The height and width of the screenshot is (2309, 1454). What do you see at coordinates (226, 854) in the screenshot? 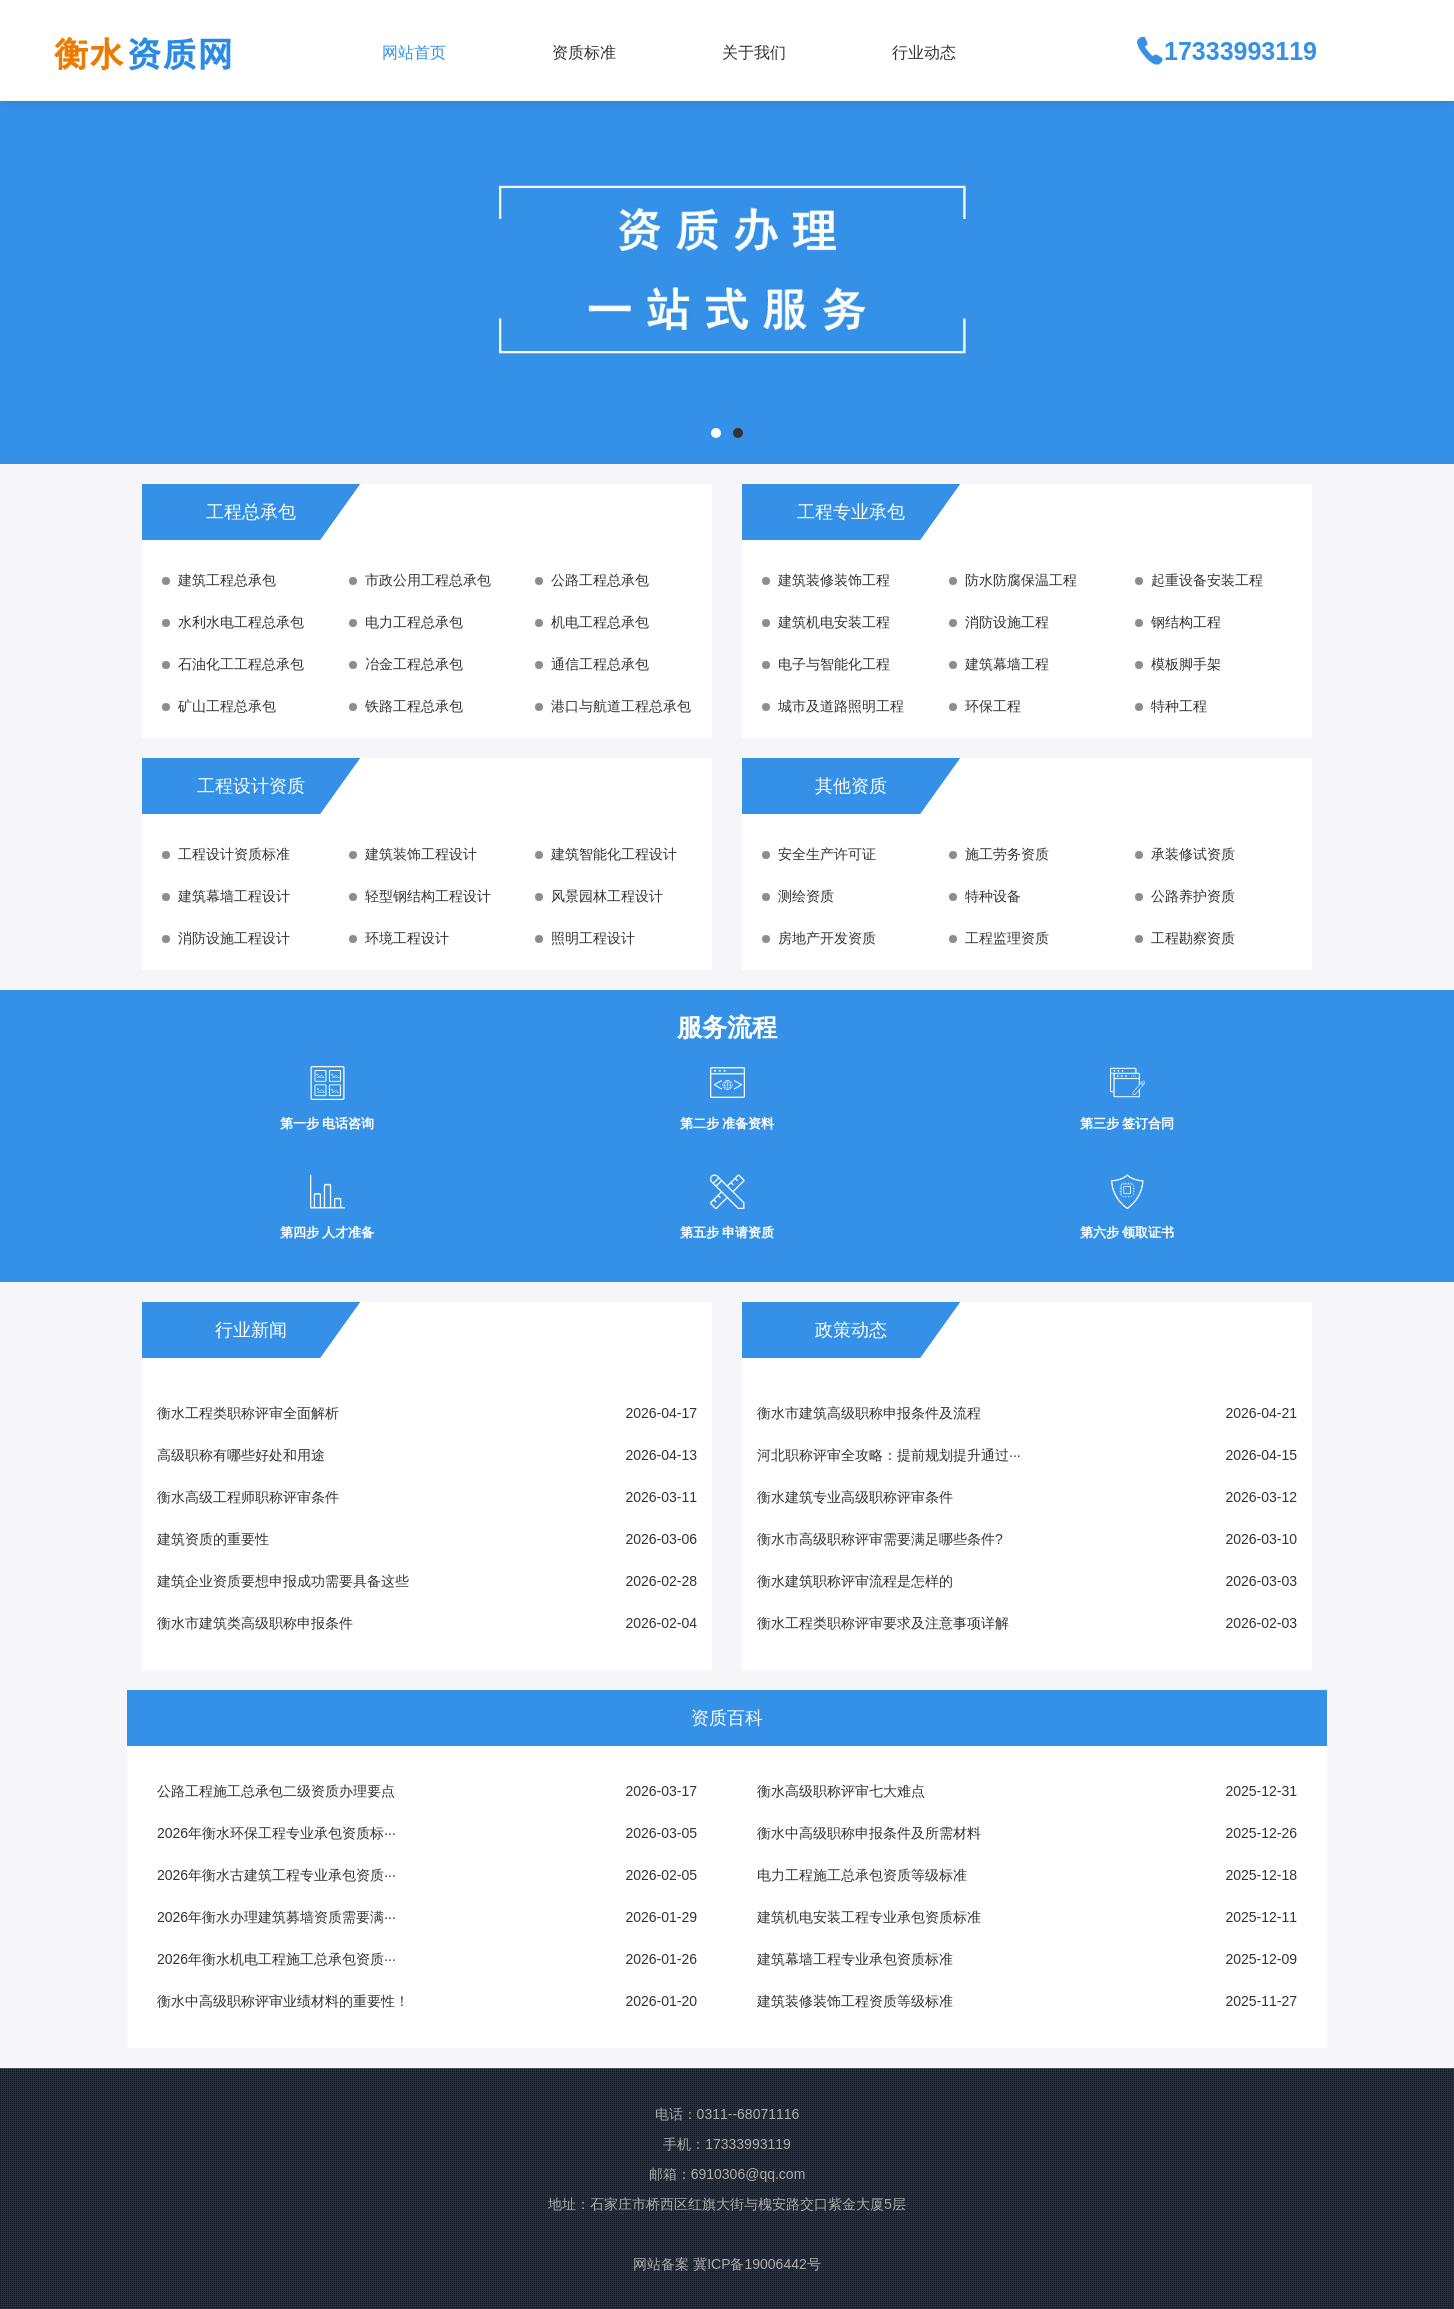
I see `工程设计资质标准` at bounding box center [226, 854].